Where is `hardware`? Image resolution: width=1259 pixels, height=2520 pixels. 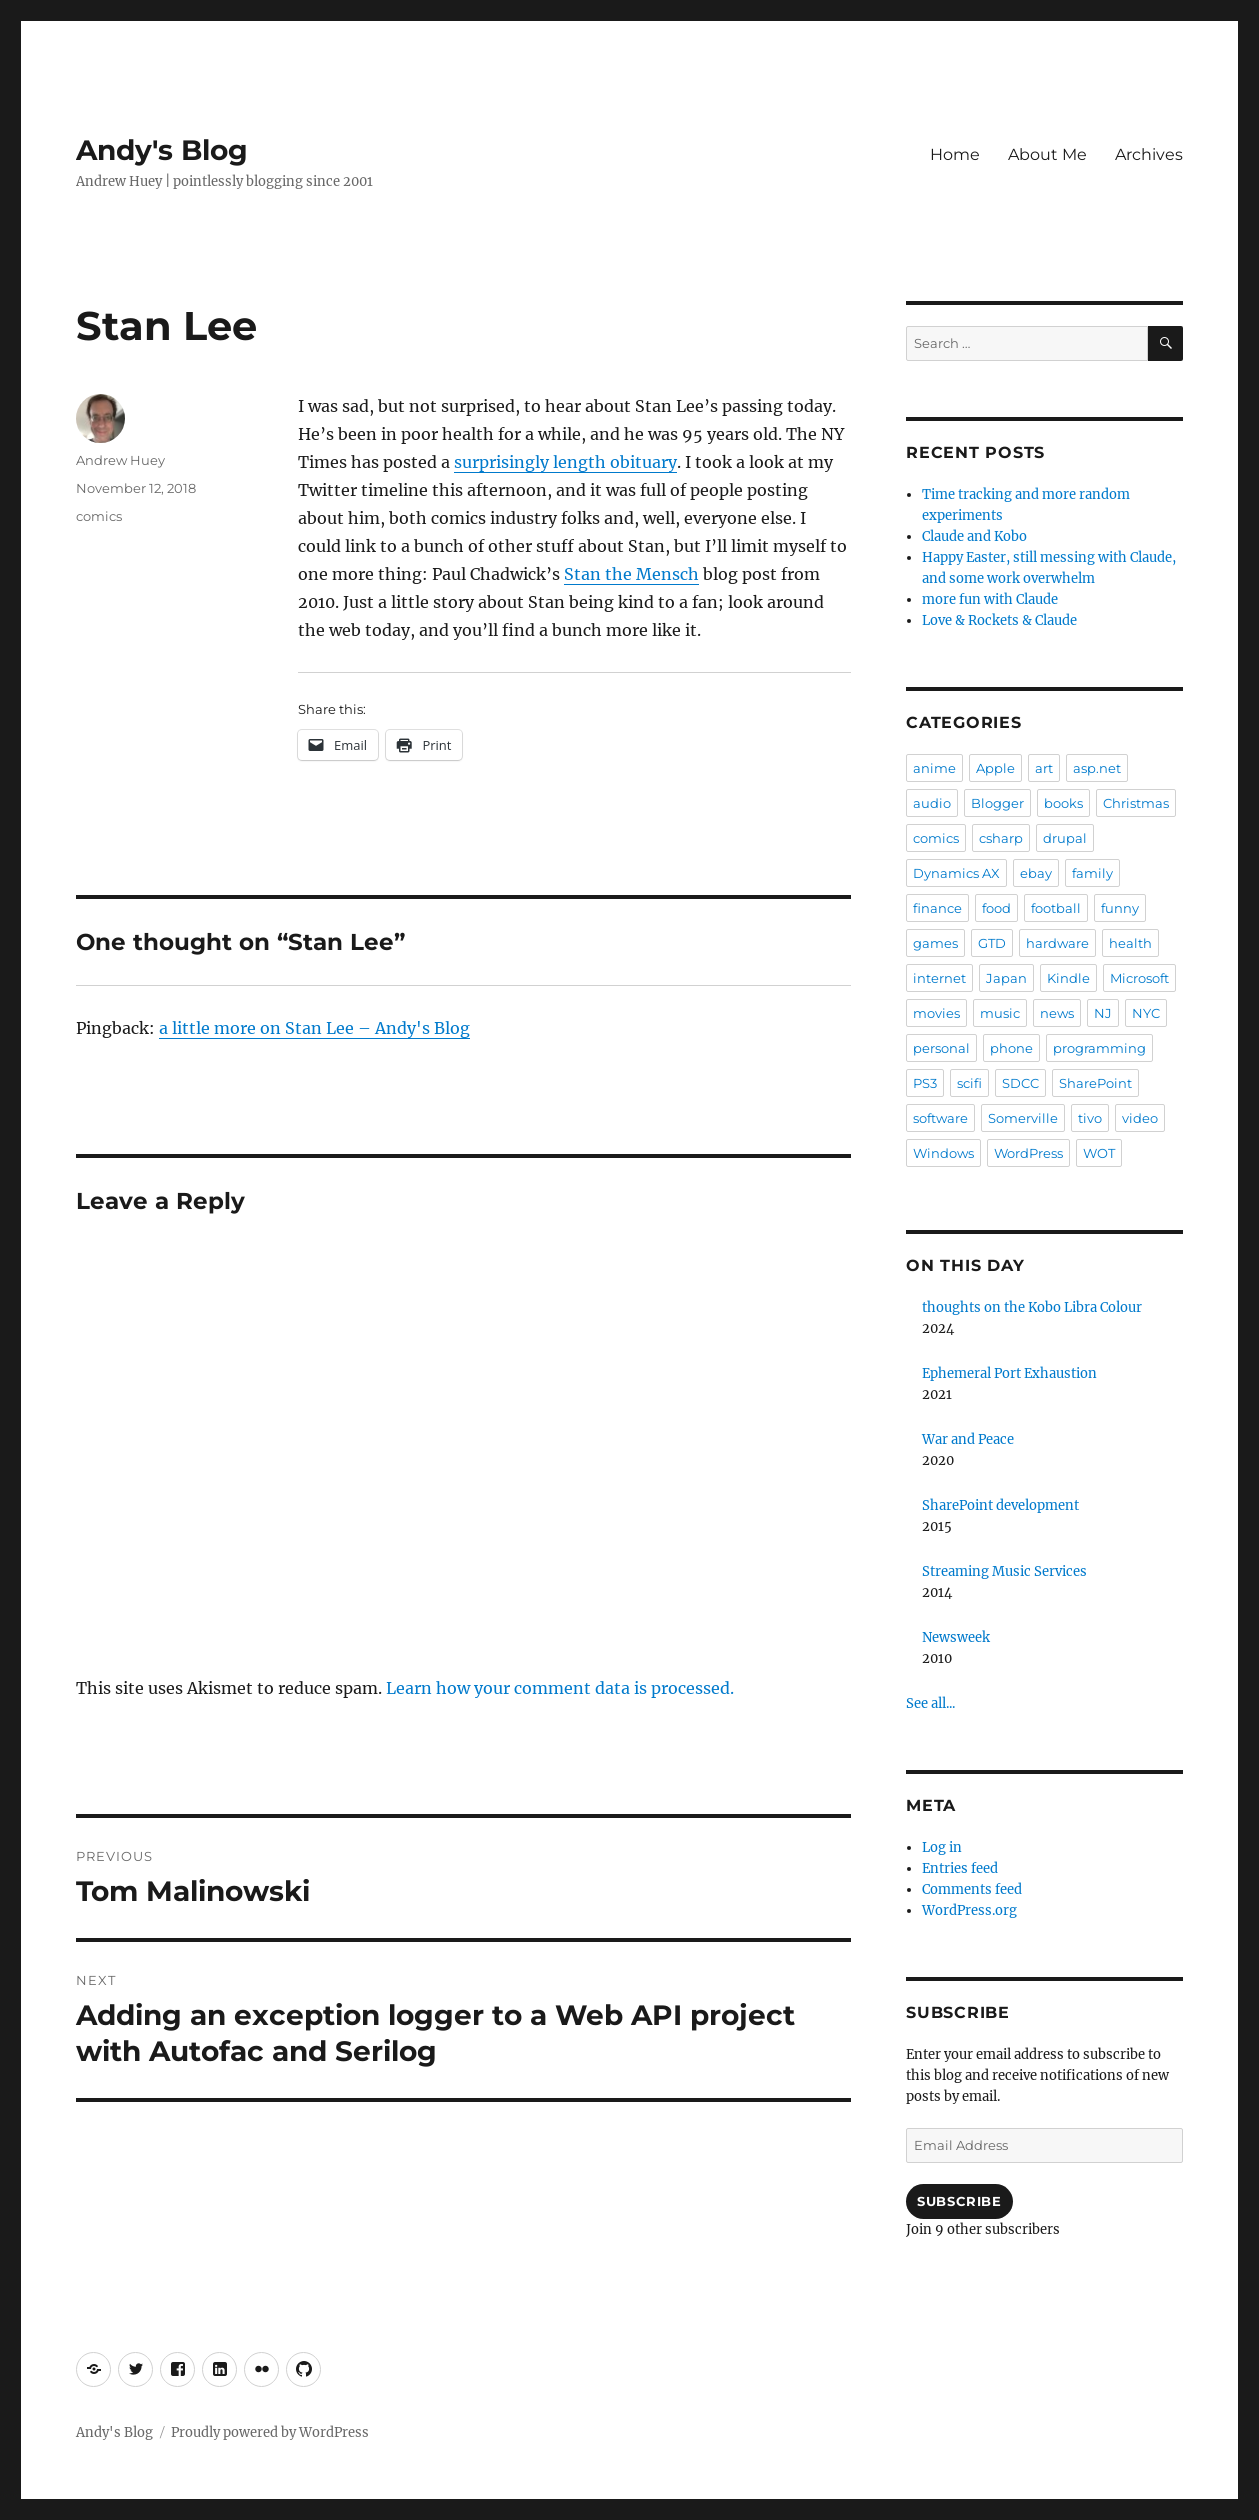 hardware is located at coordinates (1057, 943).